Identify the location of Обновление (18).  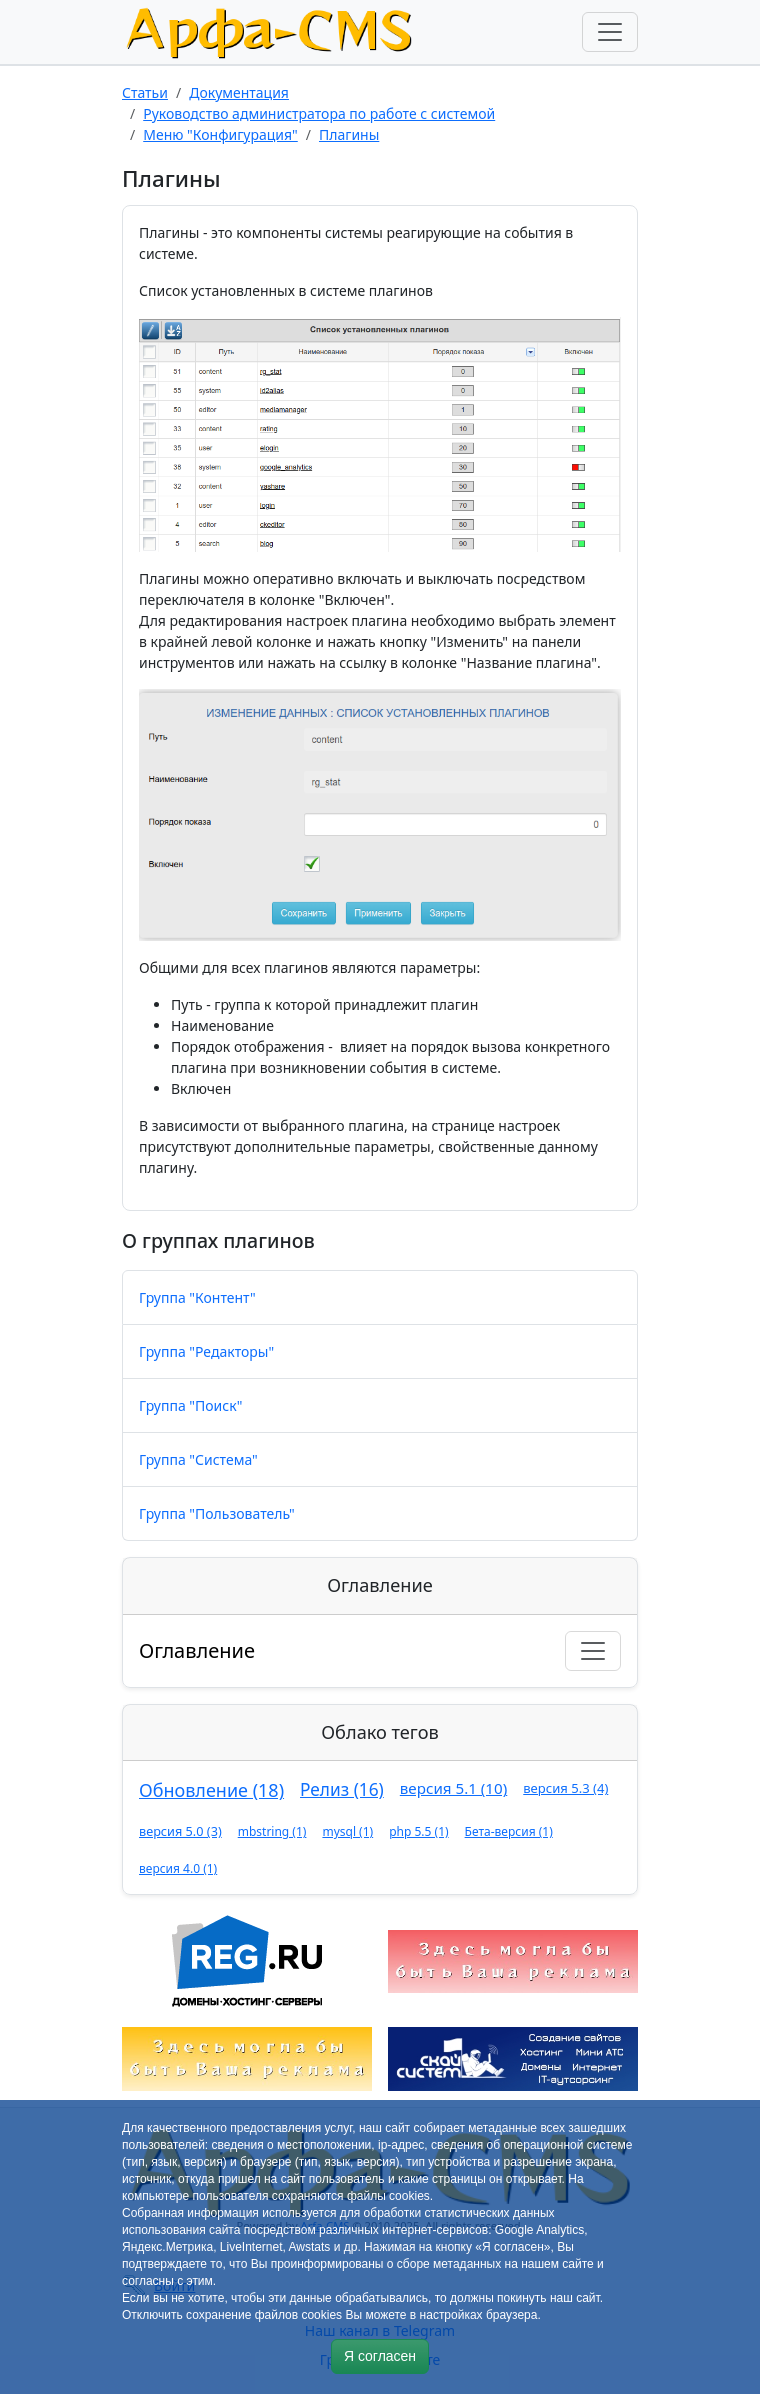
(211, 1790).